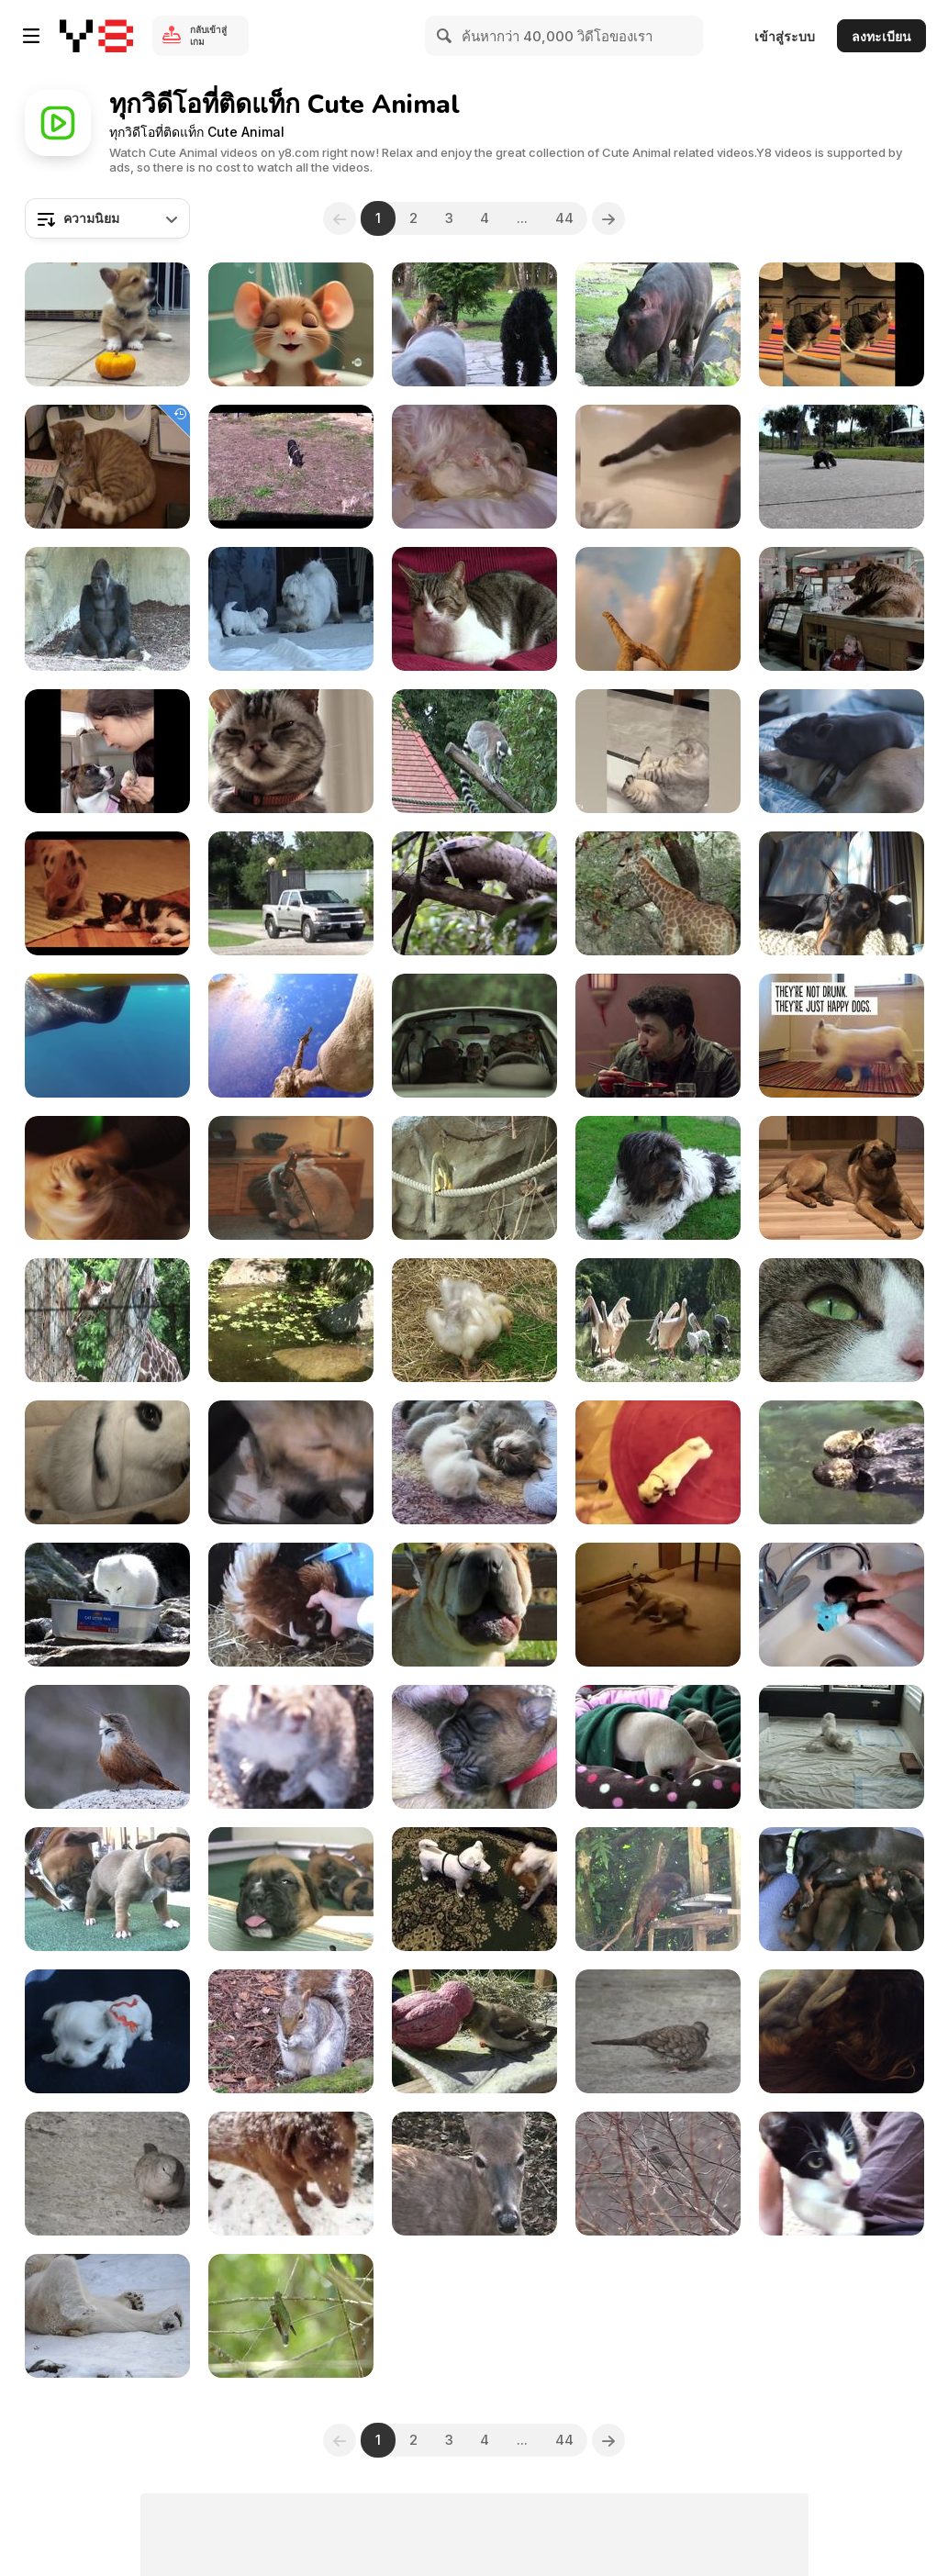 The width and height of the screenshot is (948, 2576). What do you see at coordinates (445, 36) in the screenshot?
I see `[Search]` at bounding box center [445, 36].